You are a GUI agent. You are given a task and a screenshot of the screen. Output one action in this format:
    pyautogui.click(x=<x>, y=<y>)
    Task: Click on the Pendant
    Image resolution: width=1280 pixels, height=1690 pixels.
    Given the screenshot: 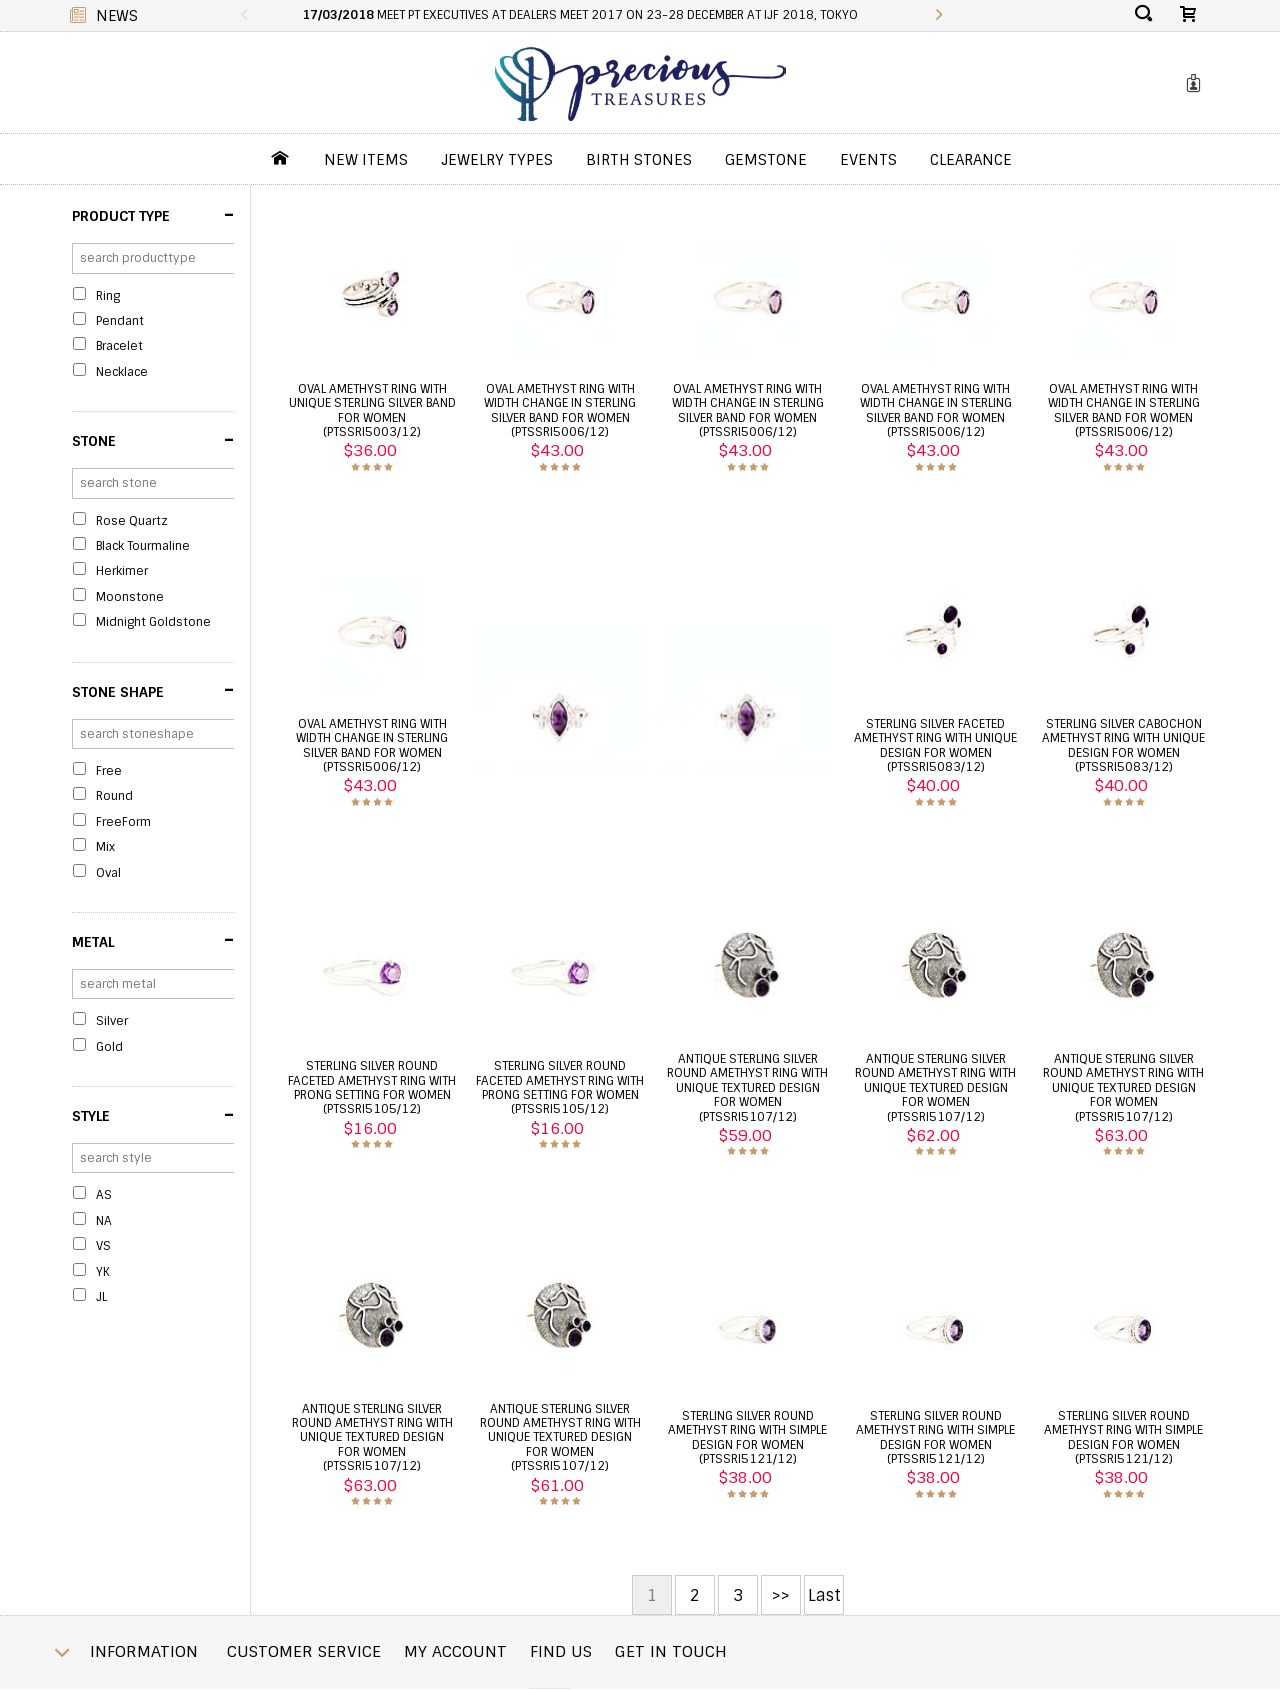 What is the action you would take?
    pyautogui.click(x=120, y=321)
    